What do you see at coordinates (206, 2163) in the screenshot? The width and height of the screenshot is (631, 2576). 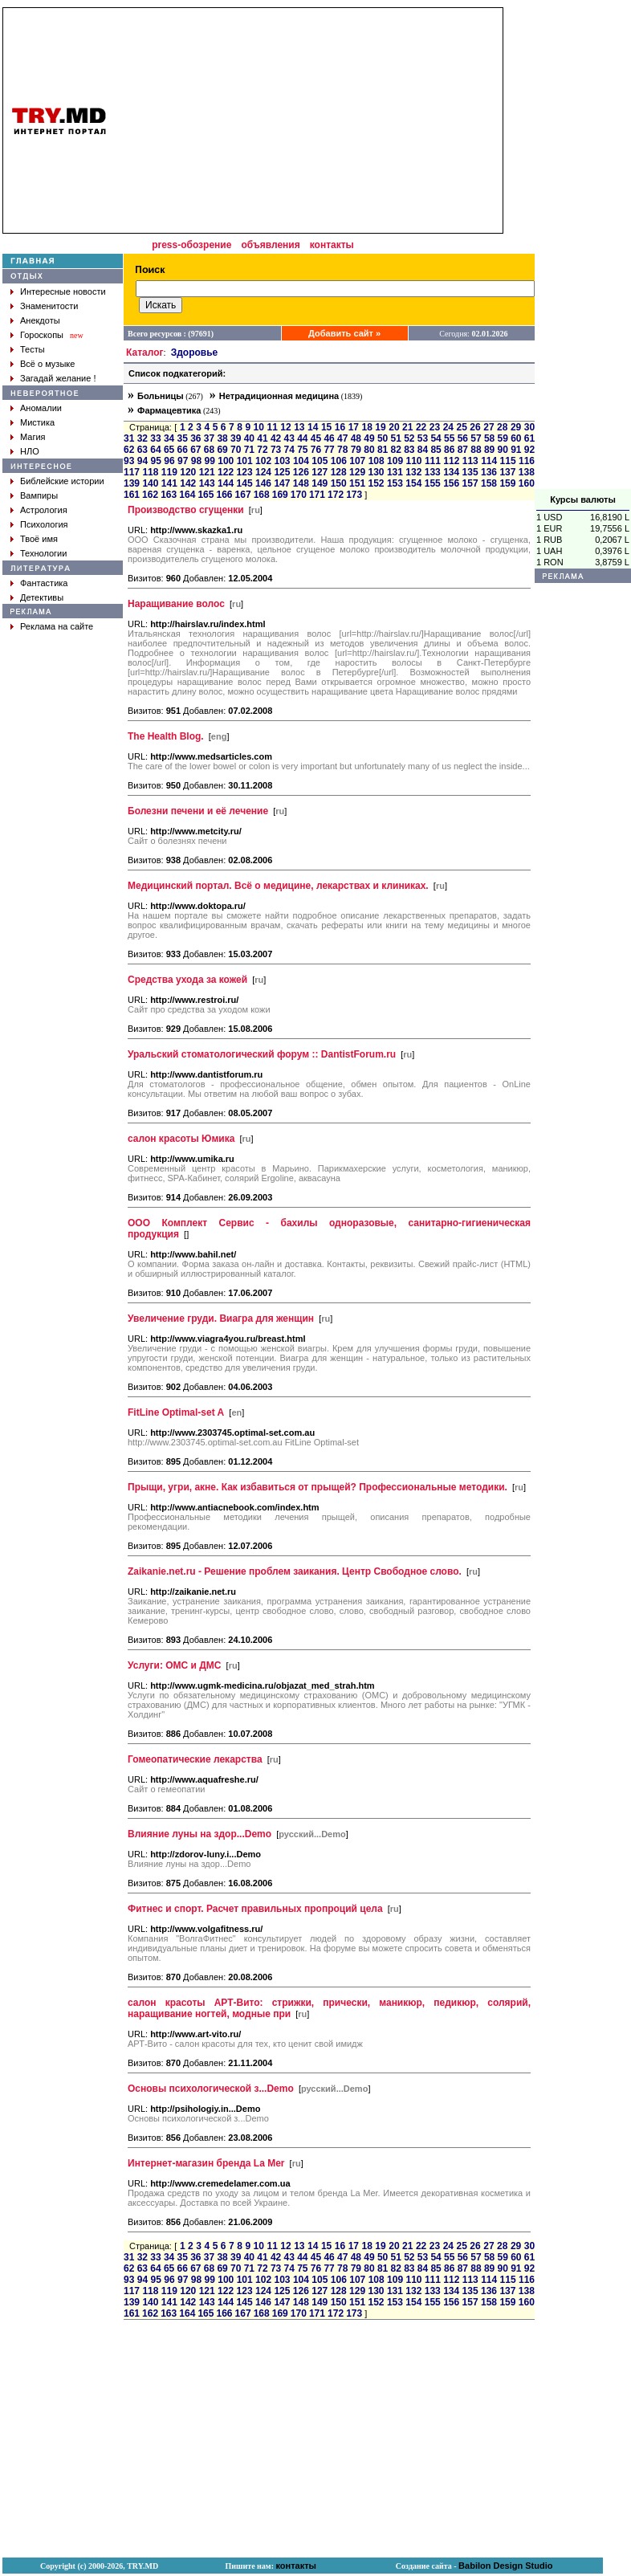 I see `Интернет-магазин бренда La Mer` at bounding box center [206, 2163].